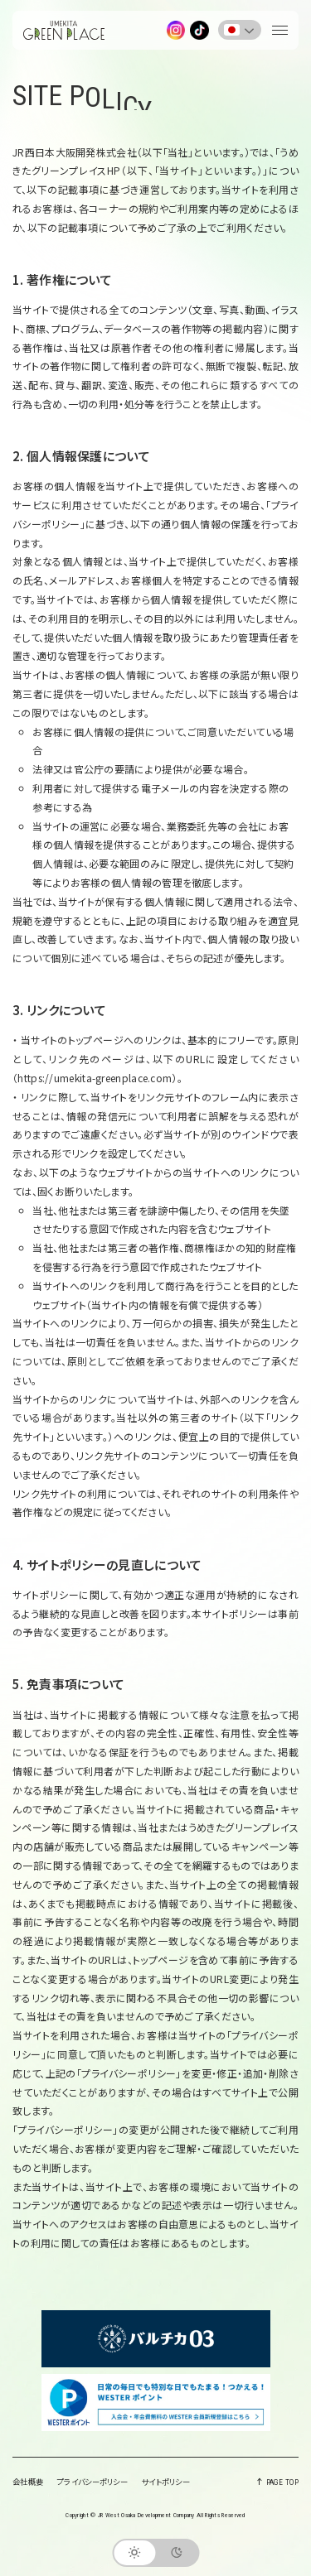 The width and height of the screenshot is (311, 2576). Describe the element at coordinates (27, 2481) in the screenshot. I see `会社概要` at that location.